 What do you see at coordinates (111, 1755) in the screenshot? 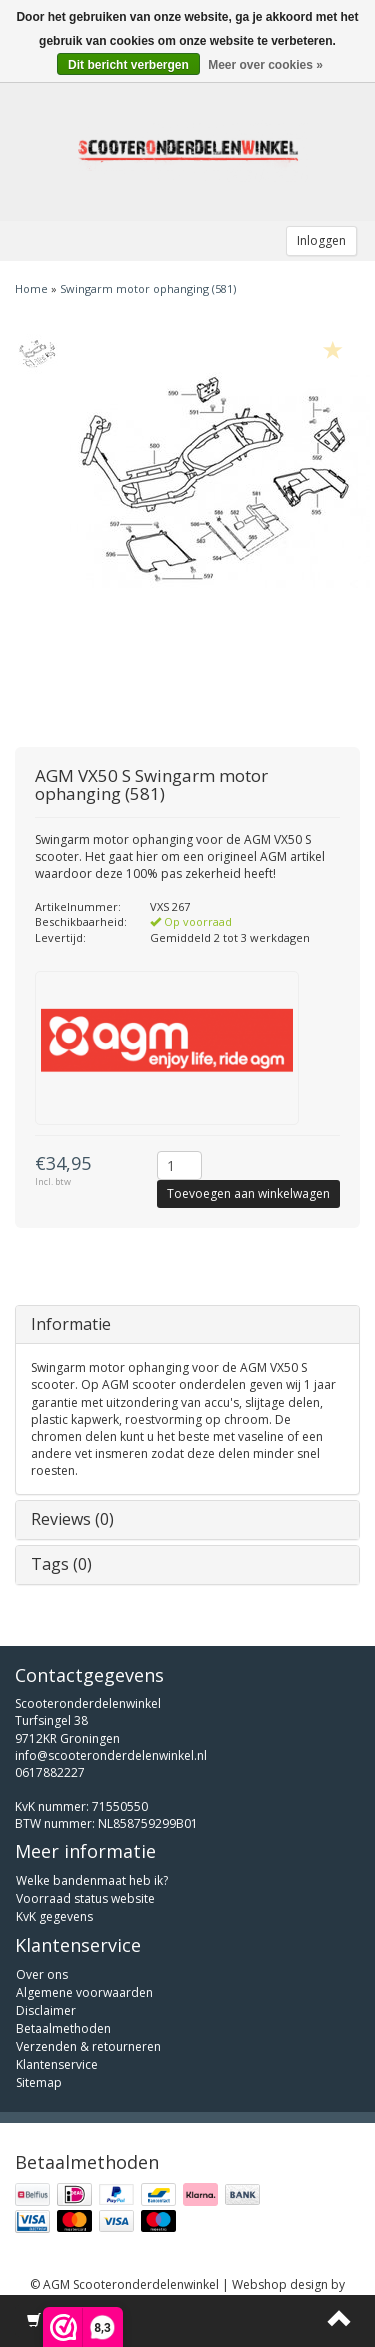
I see `info@scooteronderdelenwinkel.nl` at bounding box center [111, 1755].